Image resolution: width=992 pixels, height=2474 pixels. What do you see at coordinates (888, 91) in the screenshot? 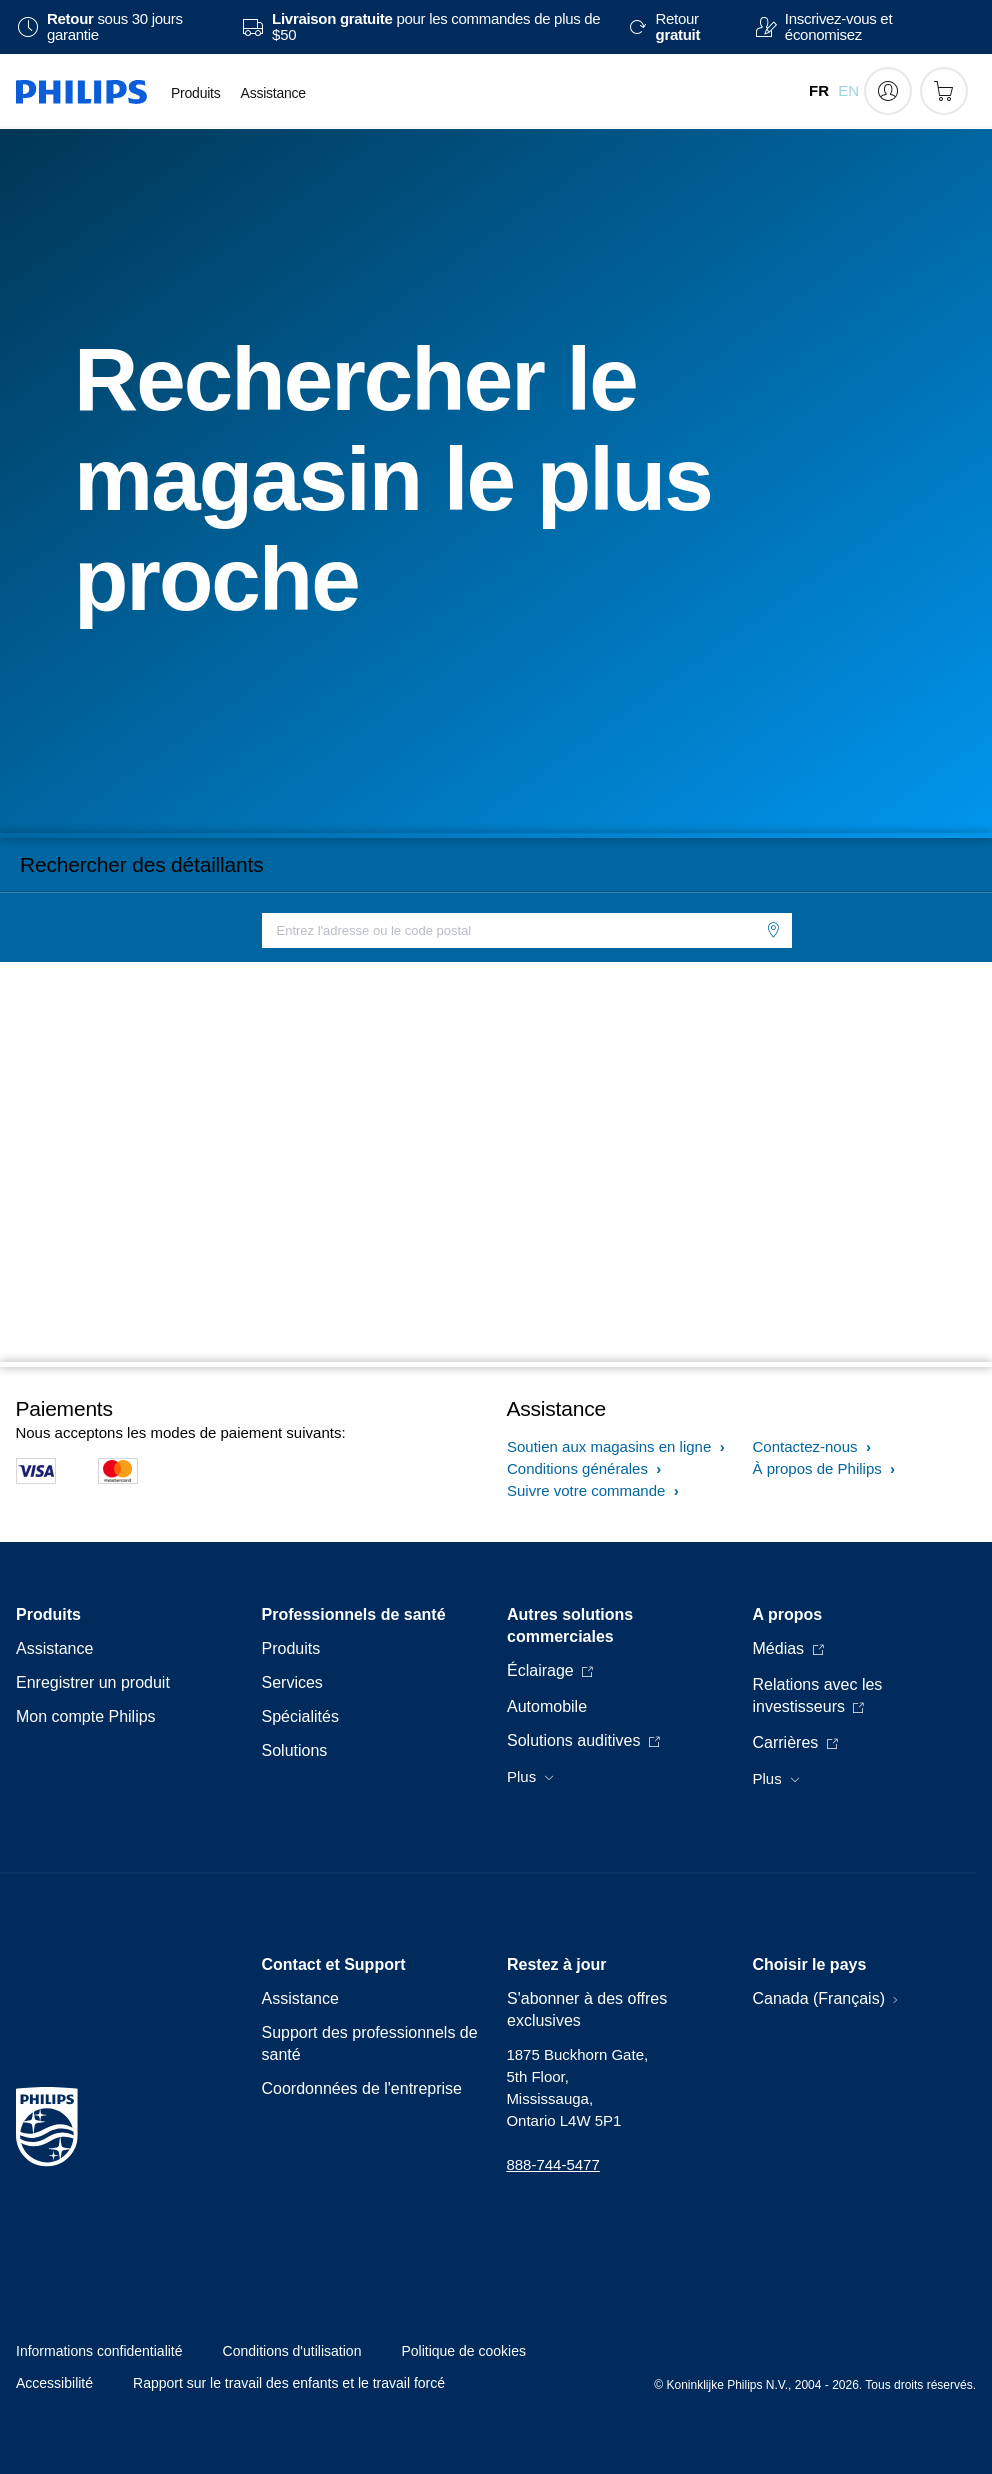
I see `[My Philips]` at bounding box center [888, 91].